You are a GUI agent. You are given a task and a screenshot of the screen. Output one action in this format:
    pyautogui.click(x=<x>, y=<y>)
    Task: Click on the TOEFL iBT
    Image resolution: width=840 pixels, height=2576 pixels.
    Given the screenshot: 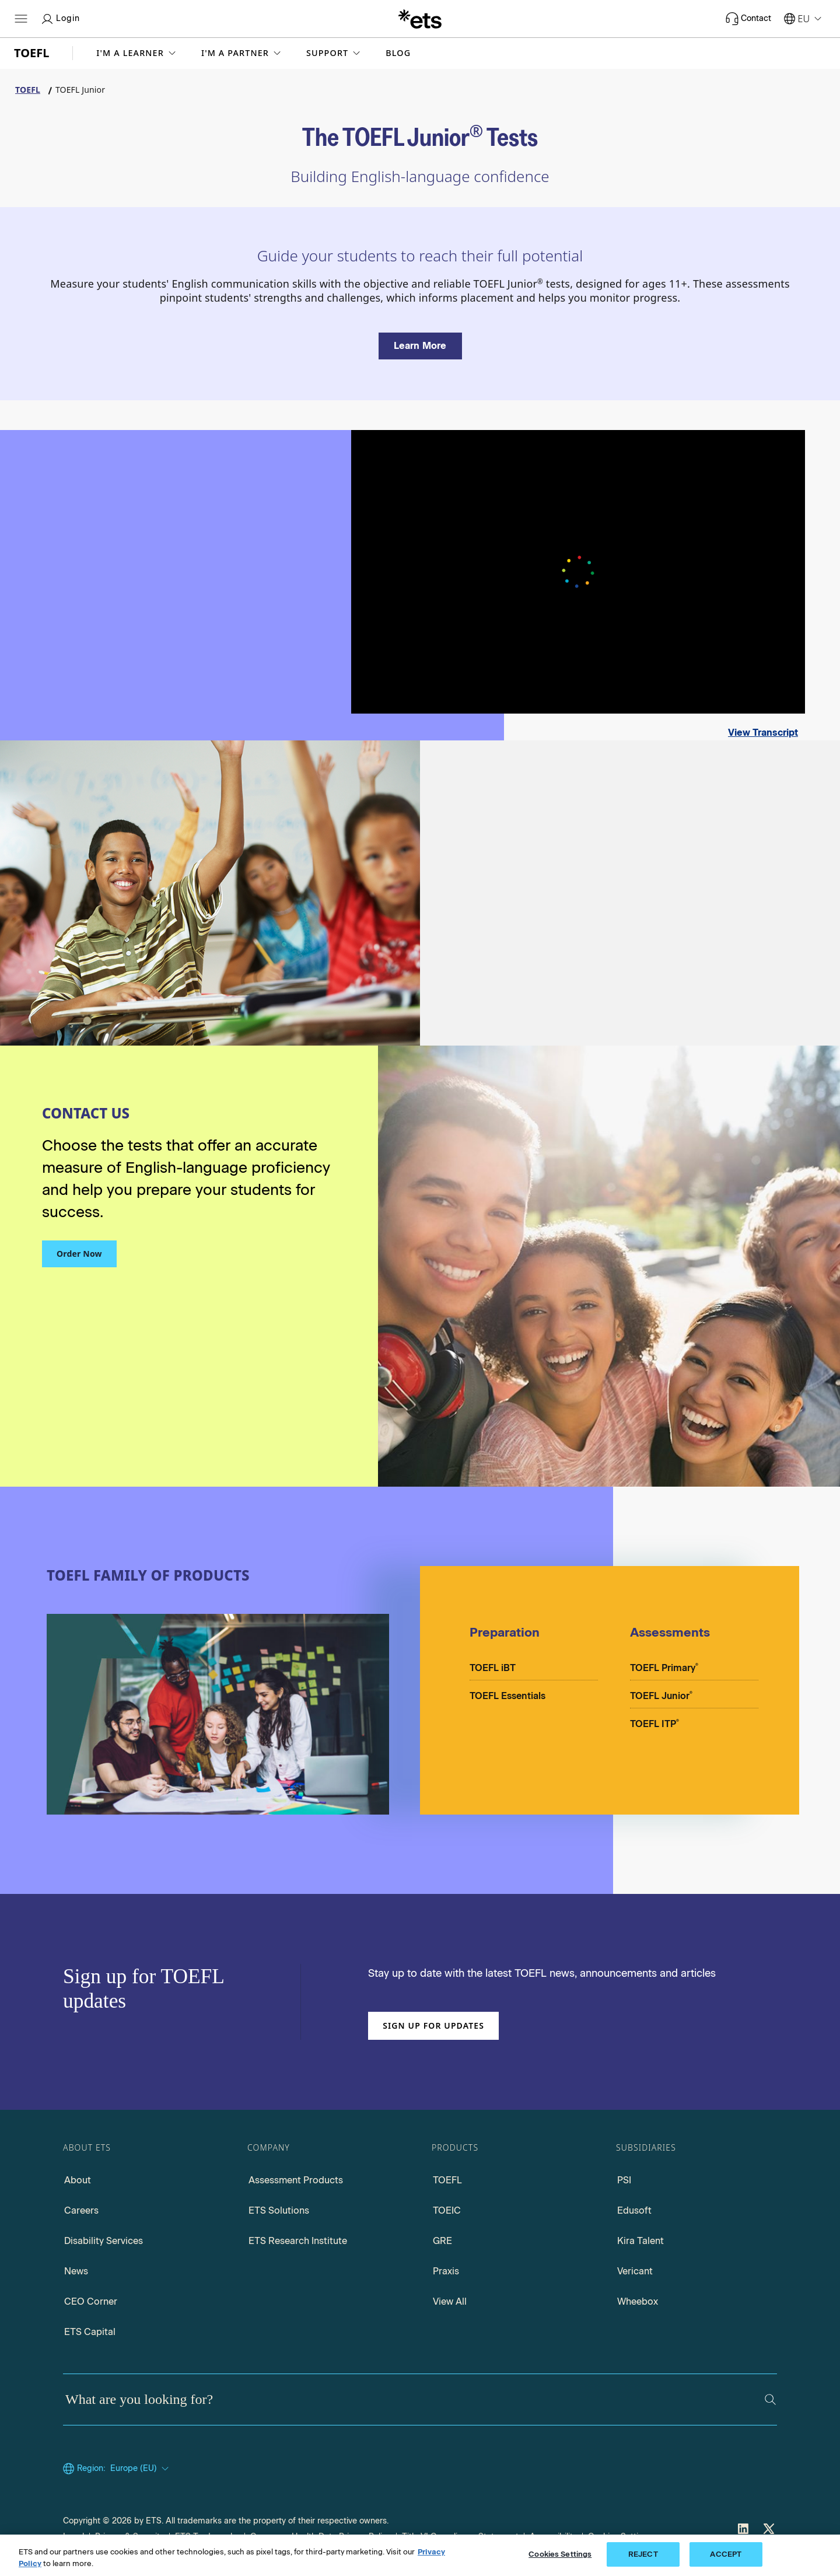 What is the action you would take?
    pyautogui.click(x=493, y=1667)
    